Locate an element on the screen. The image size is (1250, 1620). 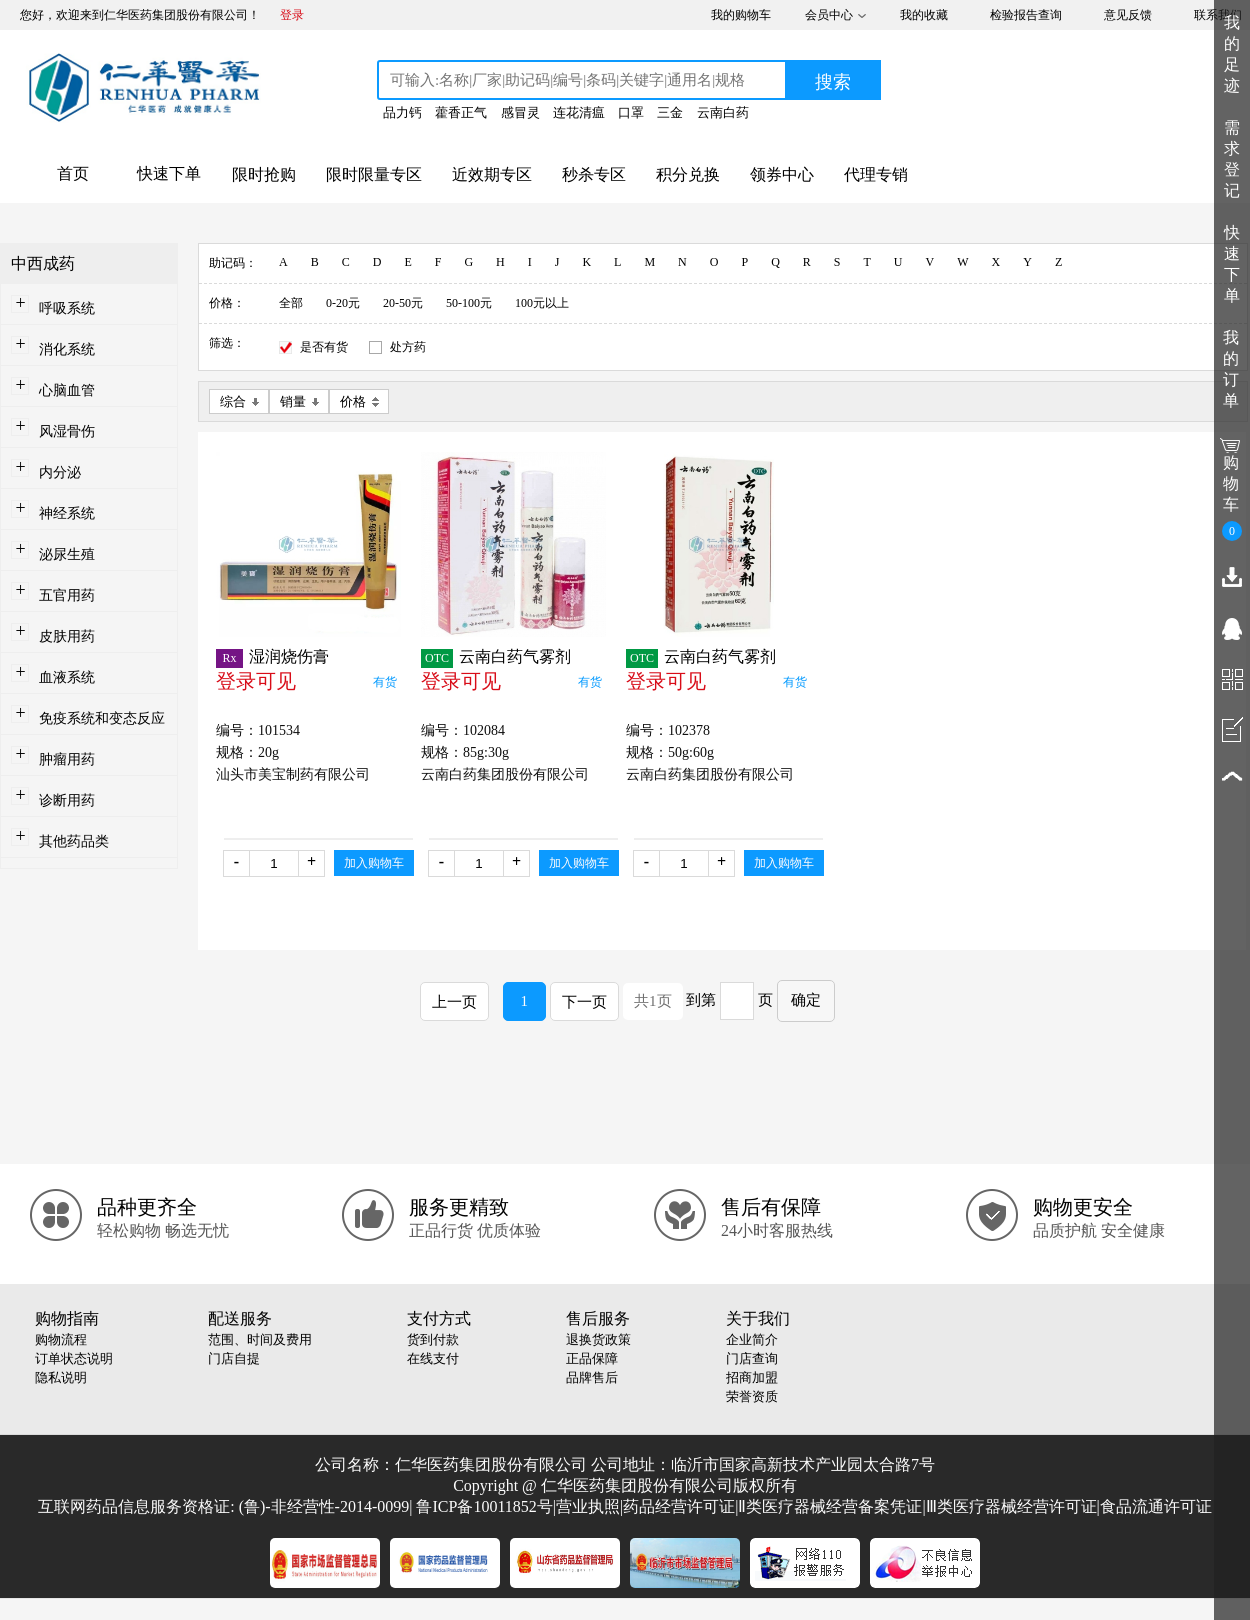
云南白药 is located at coordinates (723, 112).